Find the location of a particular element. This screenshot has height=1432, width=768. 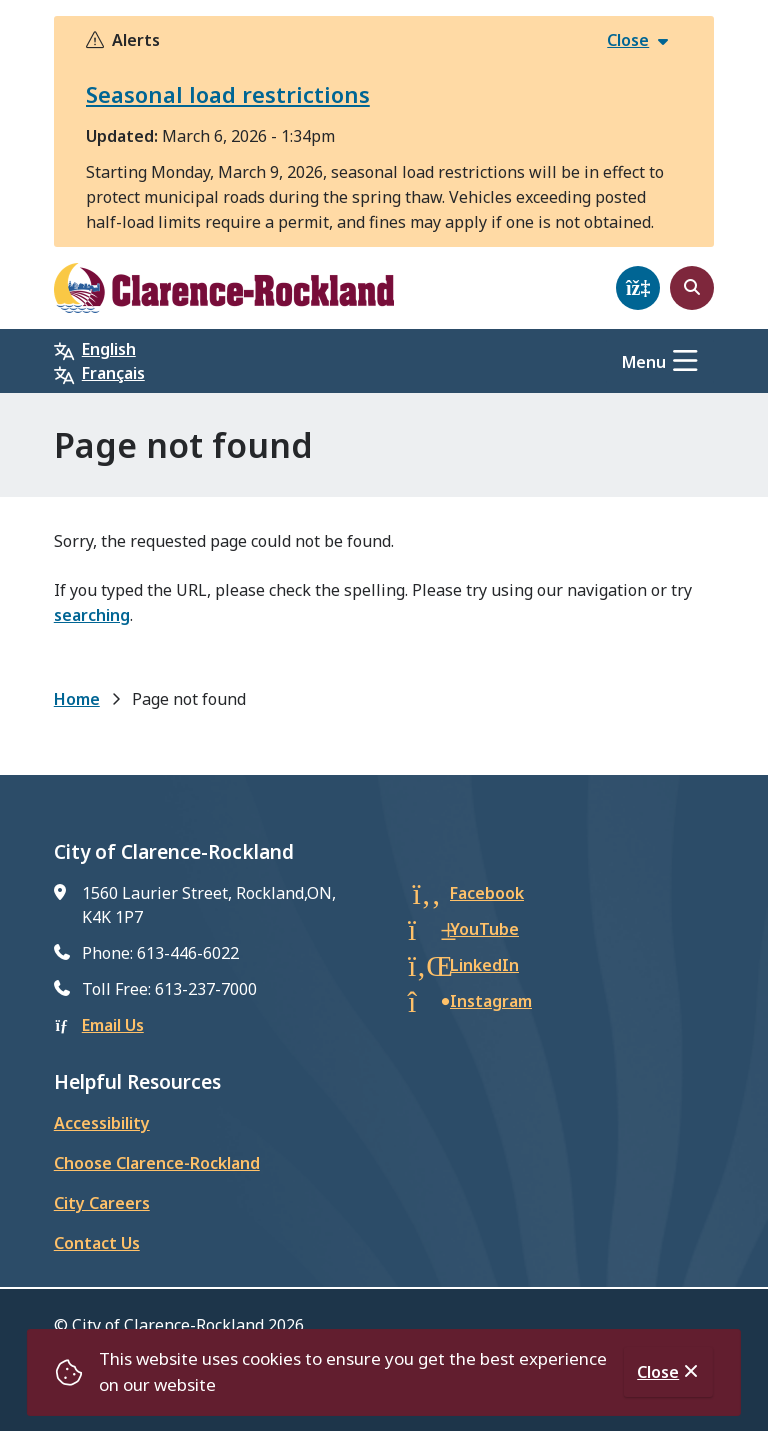

Accessibility is located at coordinates (102, 1123).